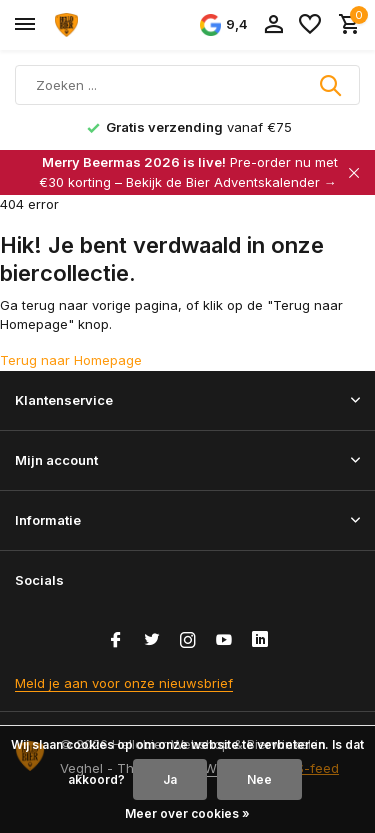  Describe the element at coordinates (224, 641) in the screenshot. I see `[Youtube]` at that location.